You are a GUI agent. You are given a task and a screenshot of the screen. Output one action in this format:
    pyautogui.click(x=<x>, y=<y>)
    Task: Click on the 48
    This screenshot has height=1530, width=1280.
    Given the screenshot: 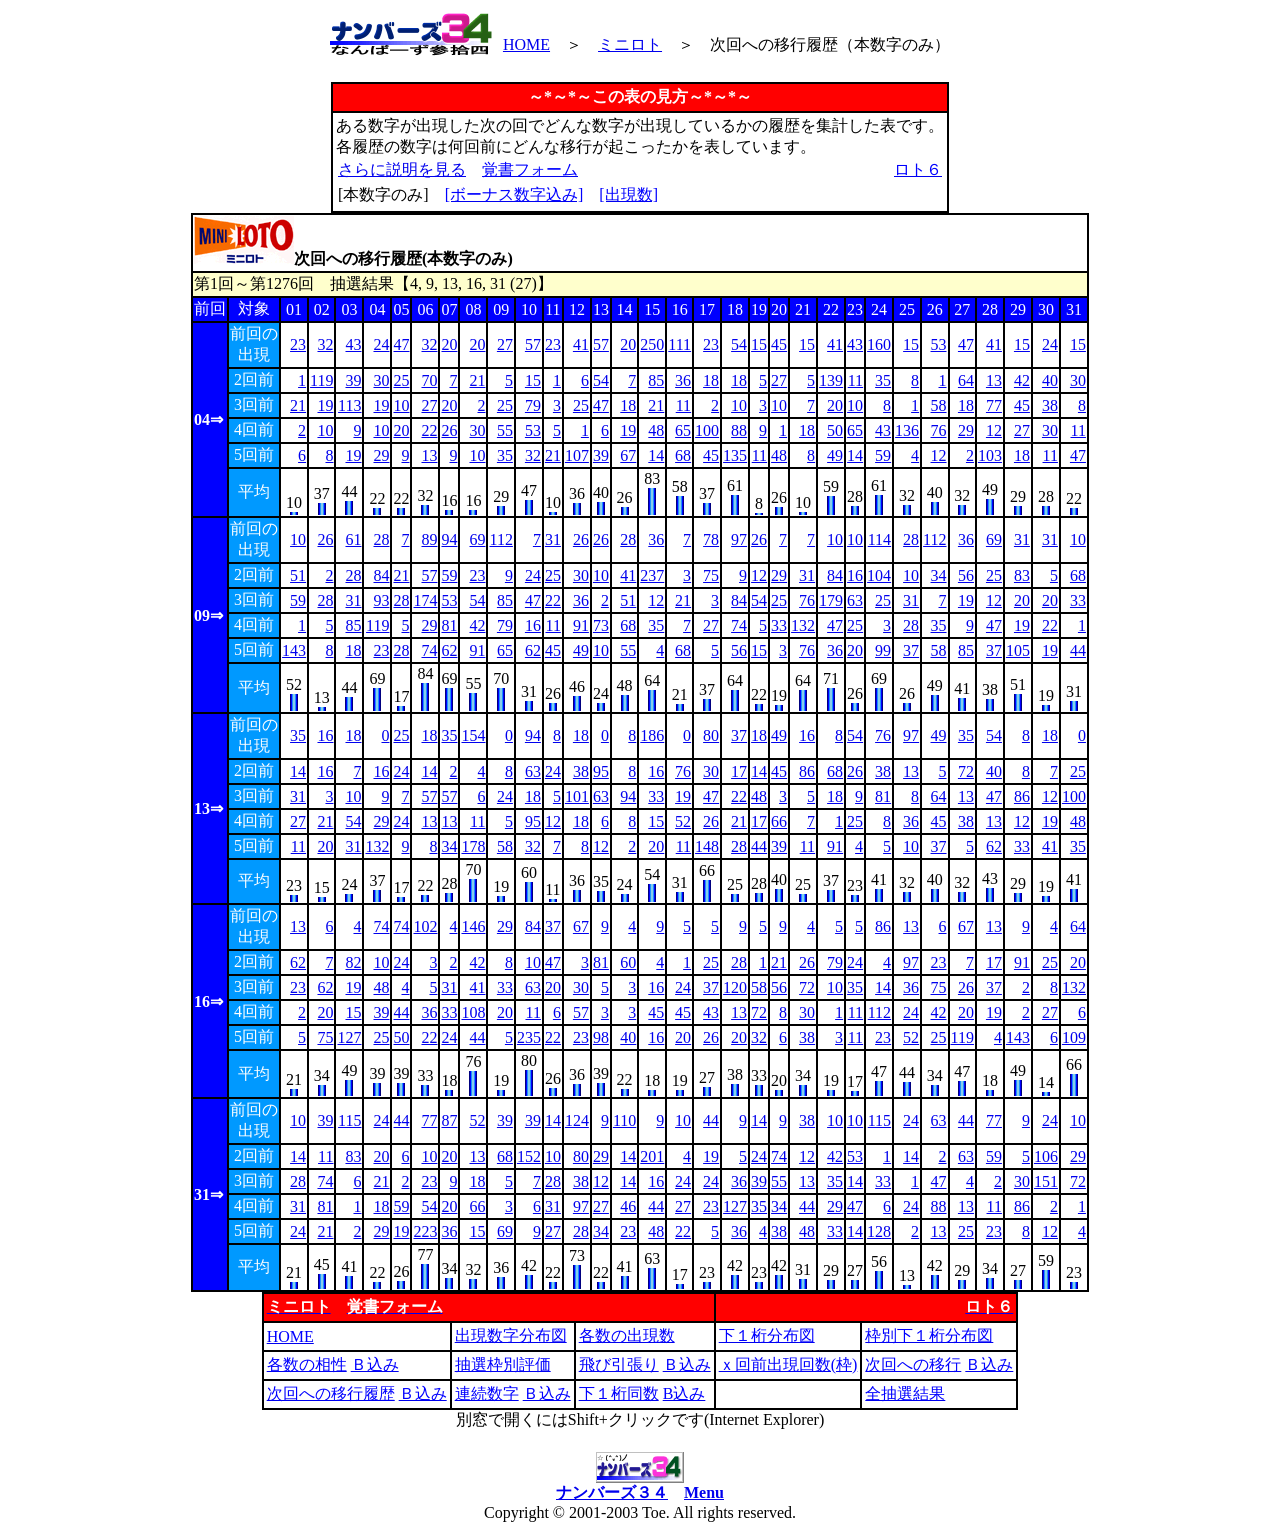 What is the action you would take?
    pyautogui.click(x=656, y=430)
    